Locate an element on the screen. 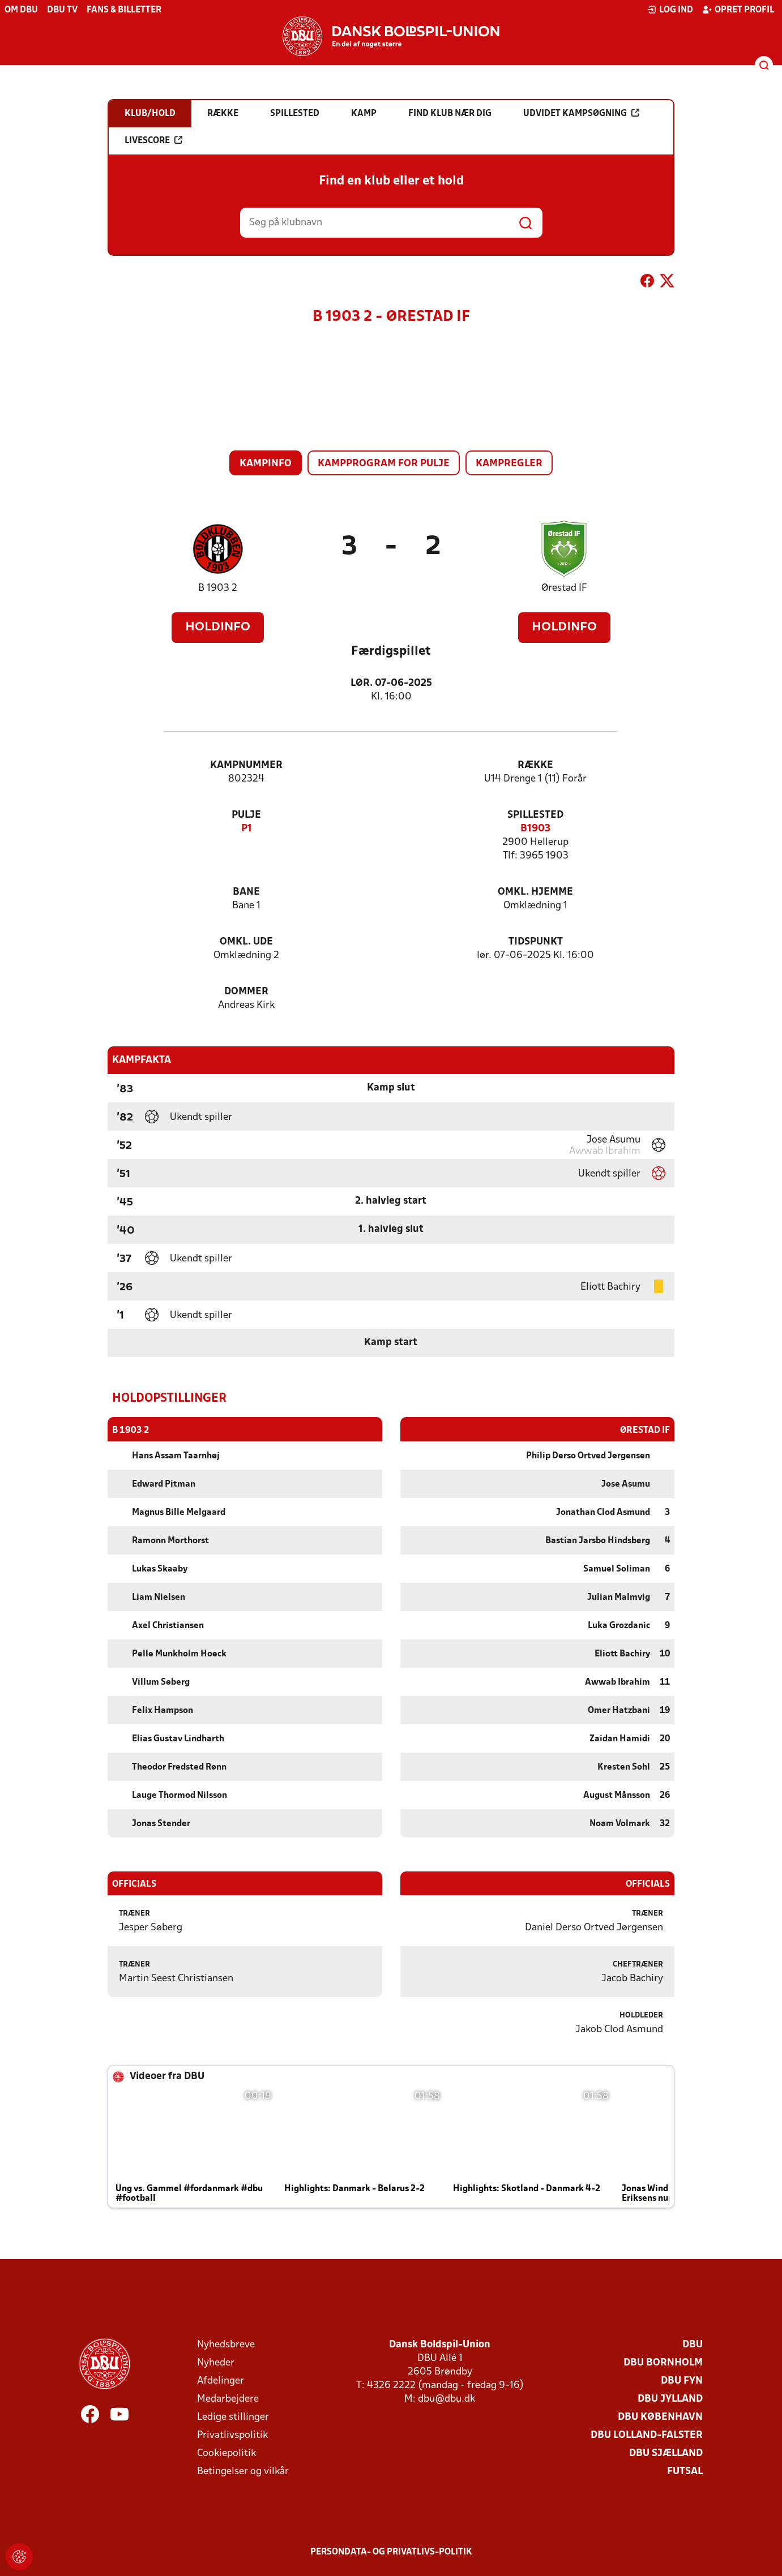  dbu@dbu.dk is located at coordinates (446, 2398).